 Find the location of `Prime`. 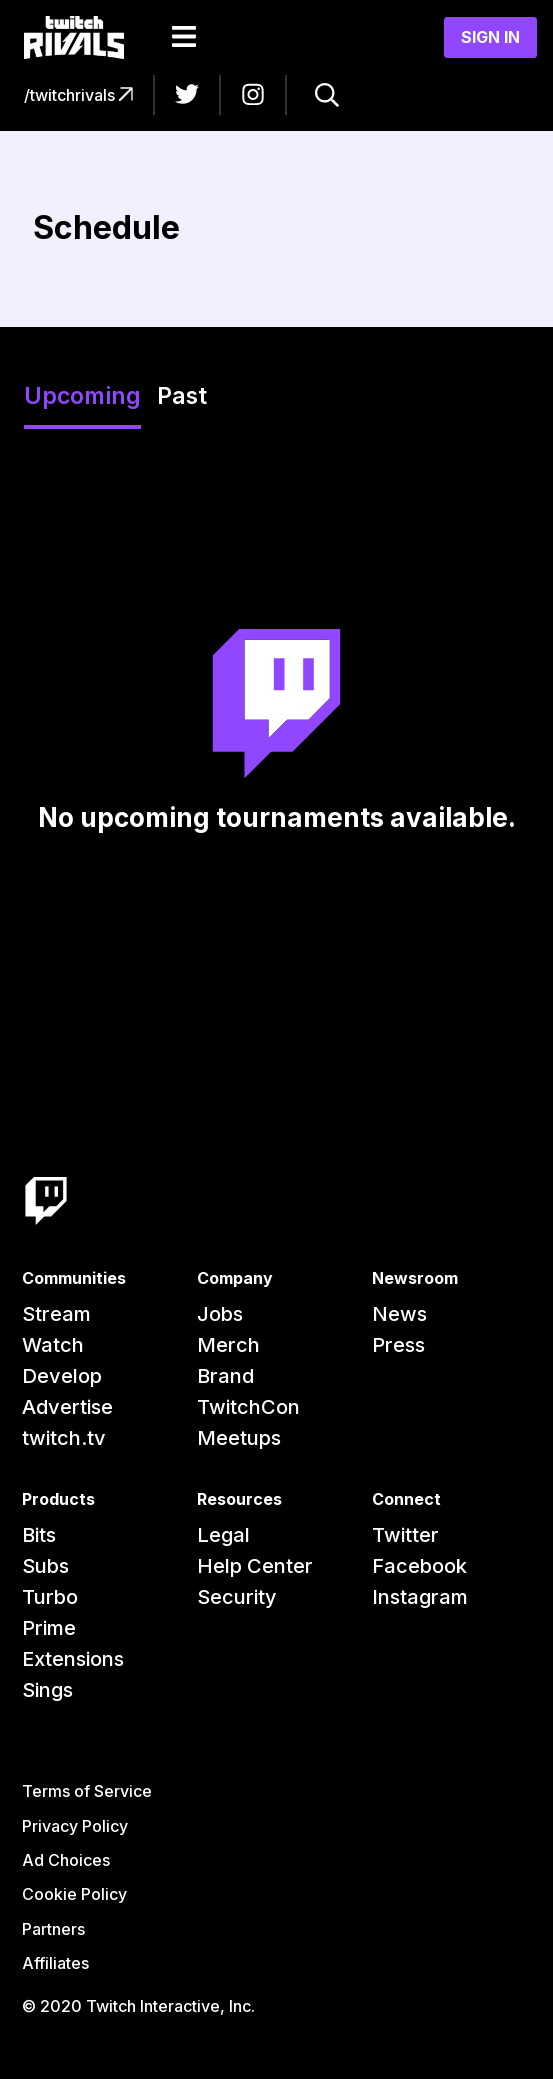

Prime is located at coordinates (49, 1628).